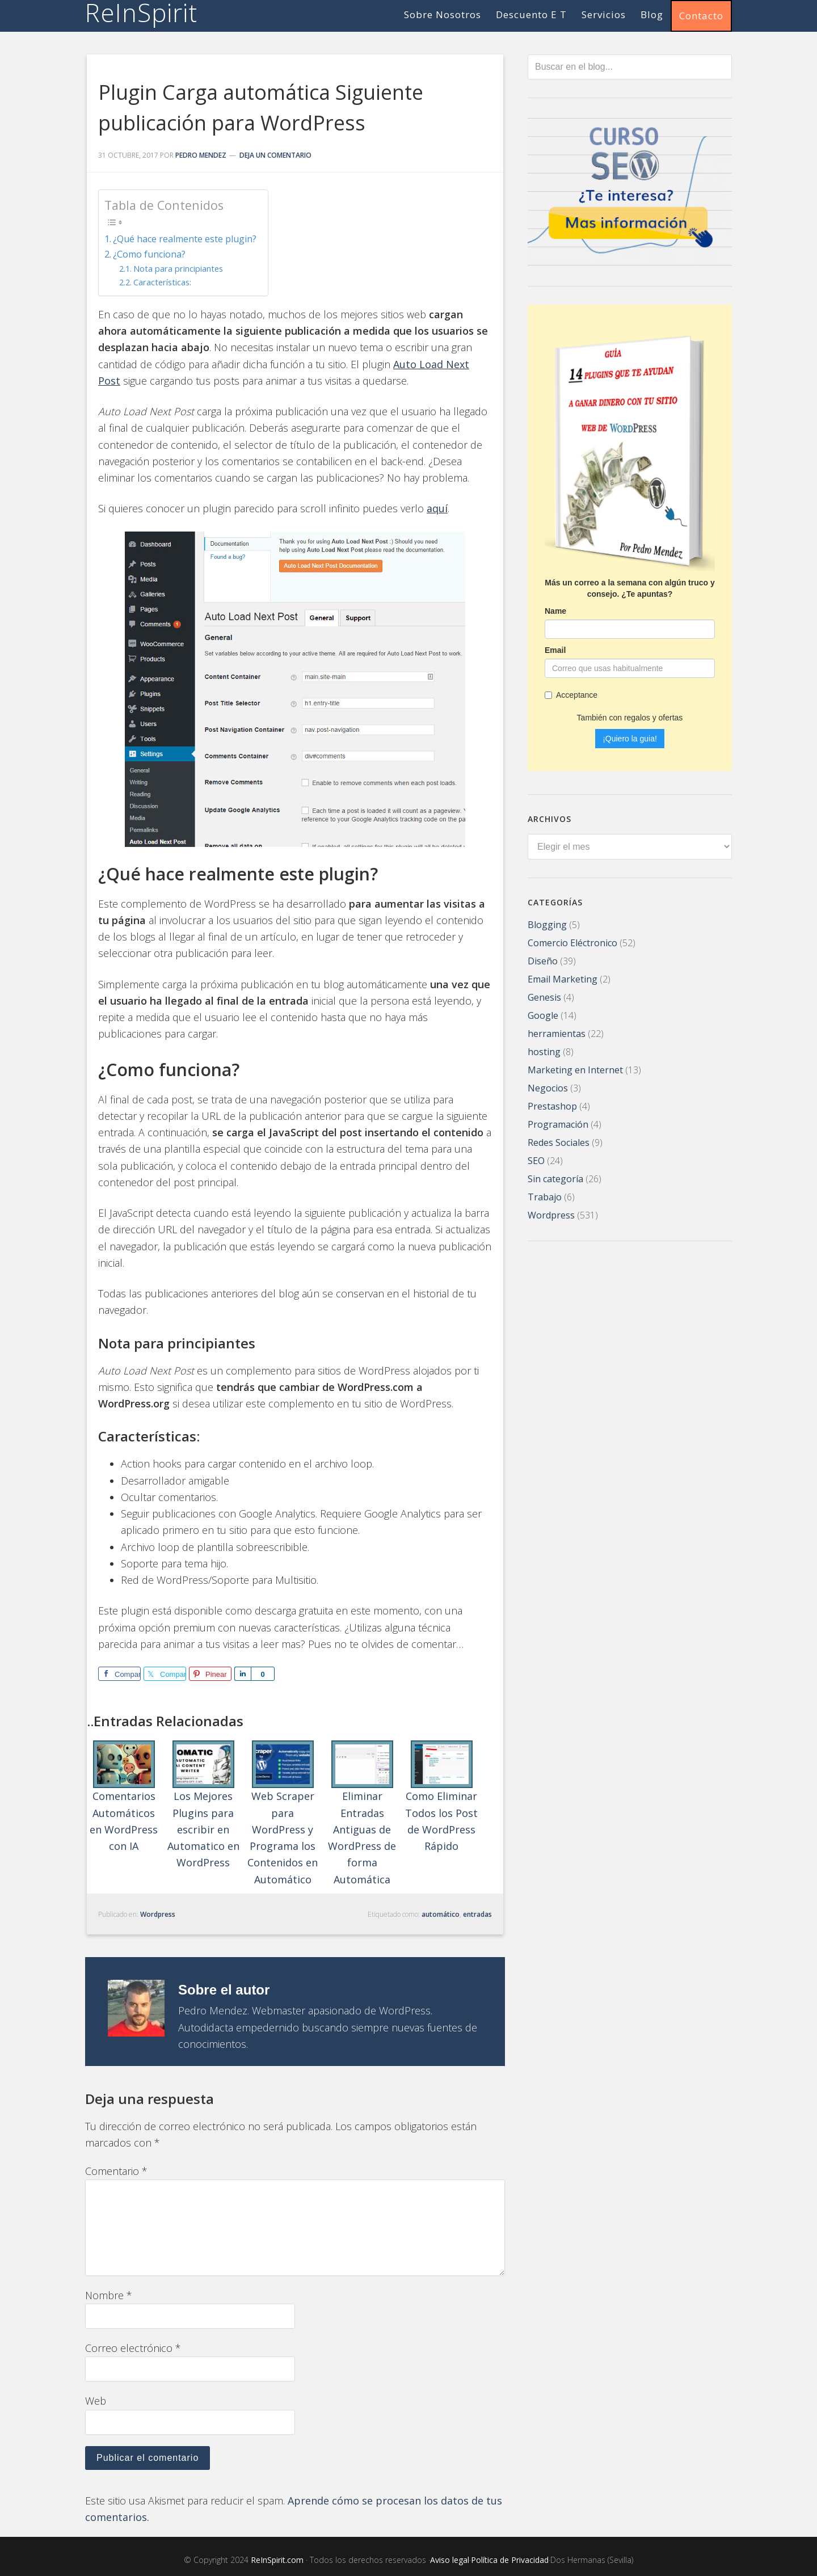 The height and width of the screenshot is (2576, 817). I want to click on Wordpress, so click(157, 1914).